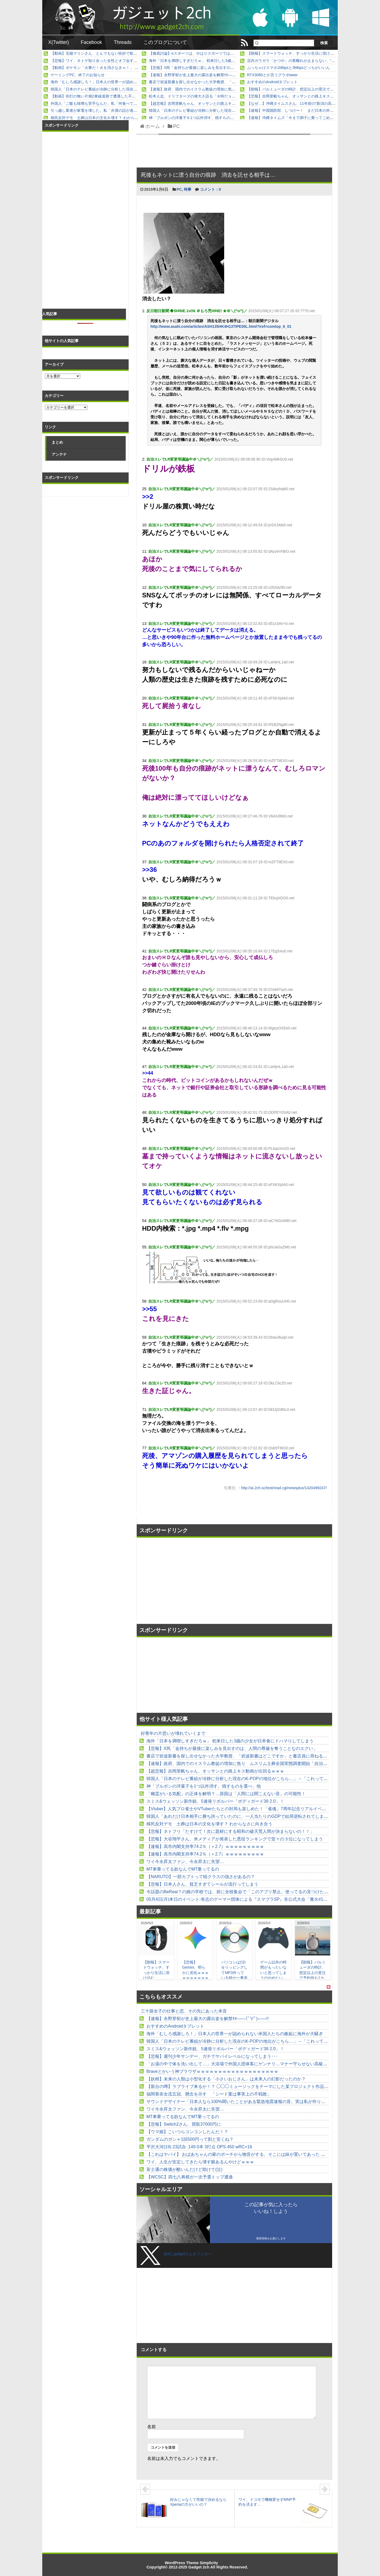 This screenshot has height=2576, width=380. Describe the element at coordinates (100, 53) in the screenshot. I see `【動画】宝鐘マリンさん、とんでもない恰好で歌って踊る` at that location.